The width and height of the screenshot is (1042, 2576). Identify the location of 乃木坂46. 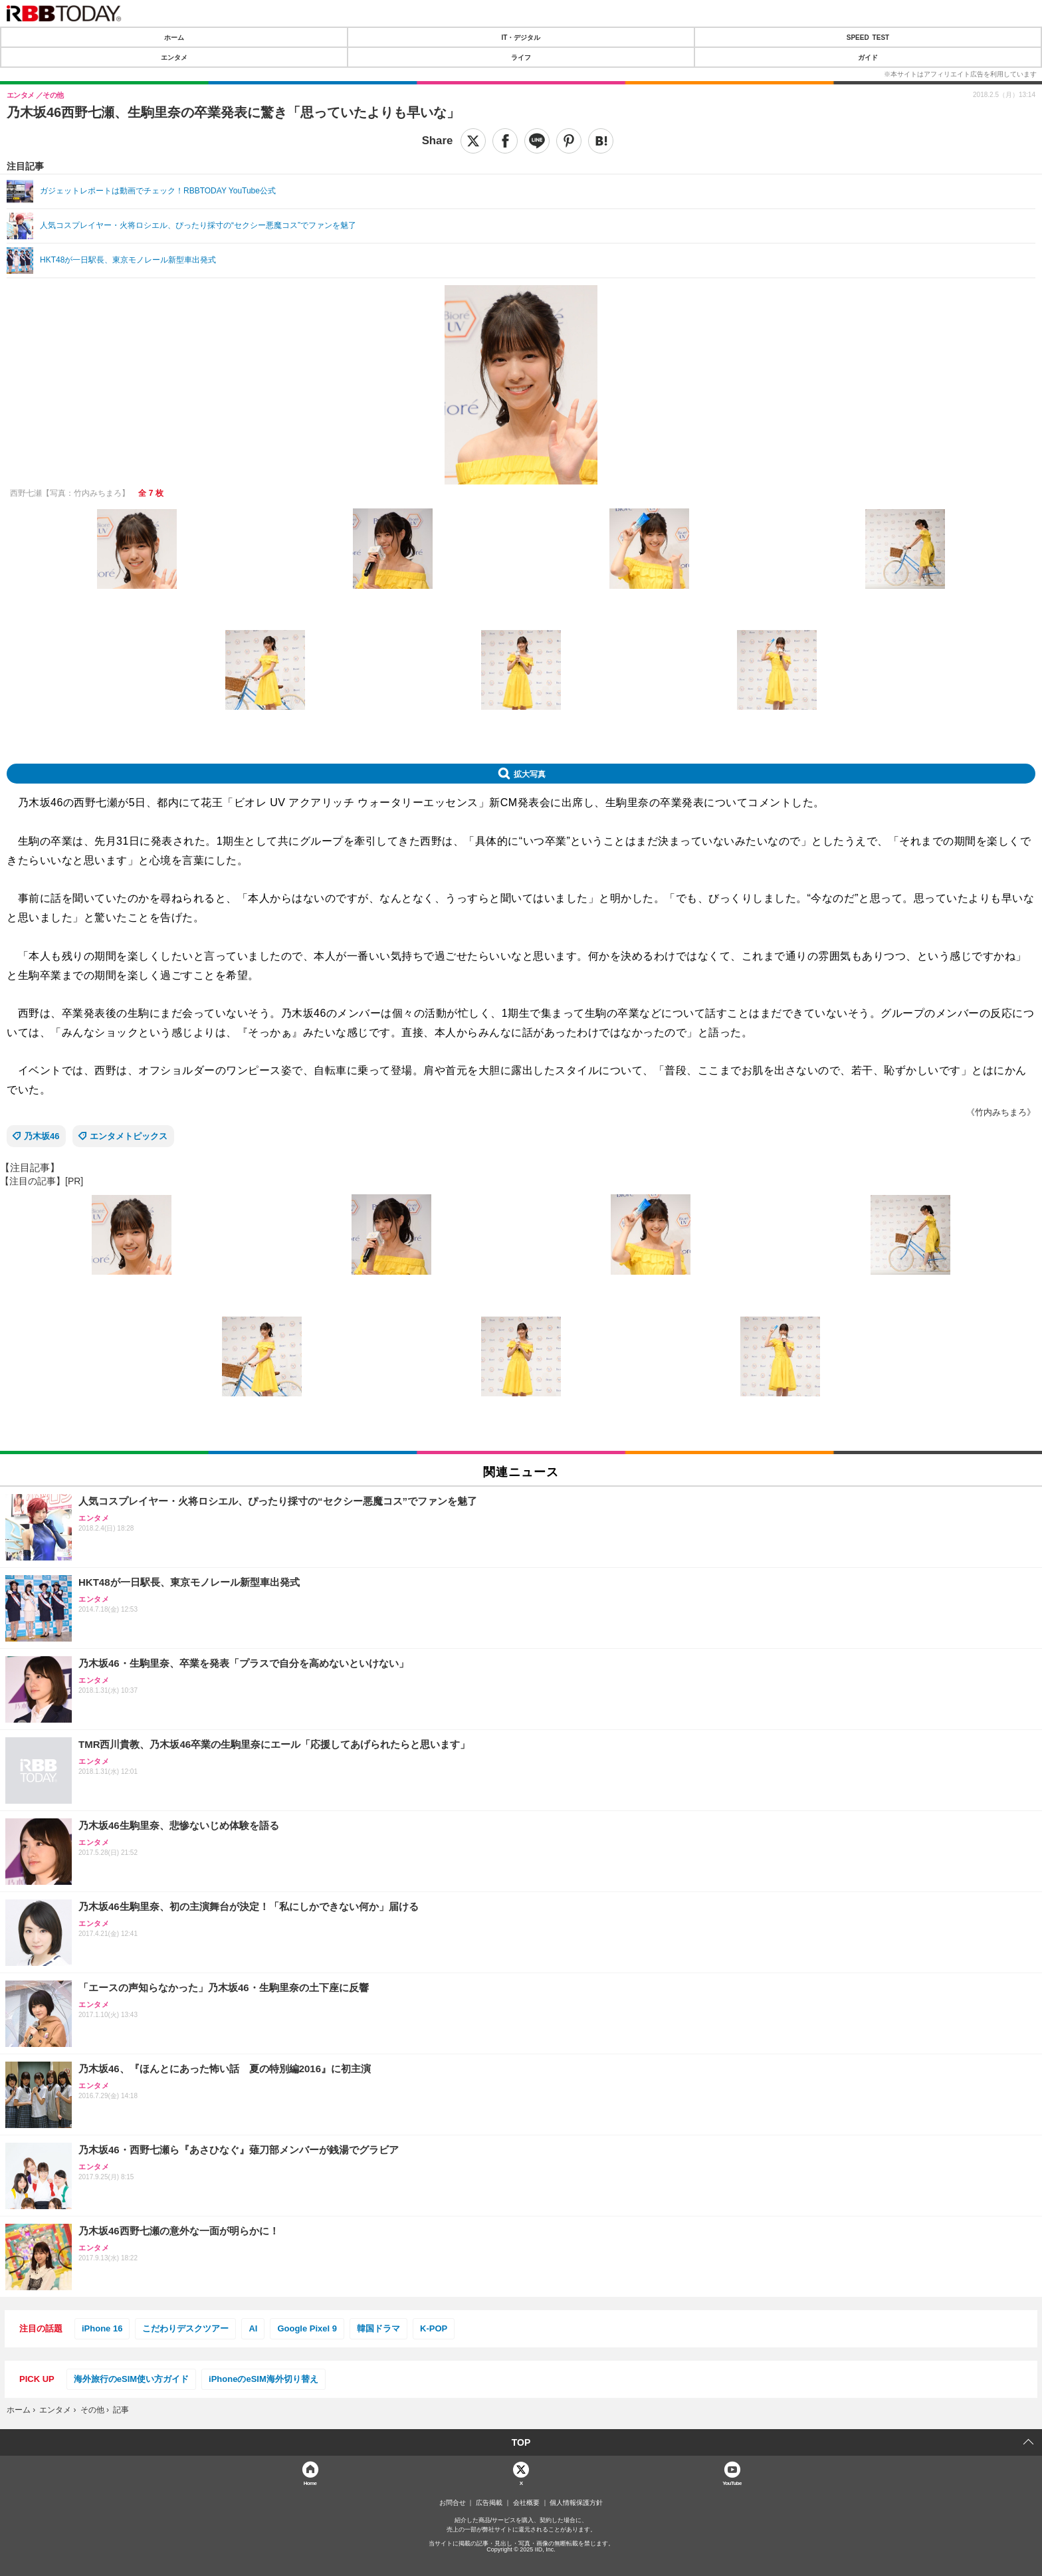
(41, 1136).